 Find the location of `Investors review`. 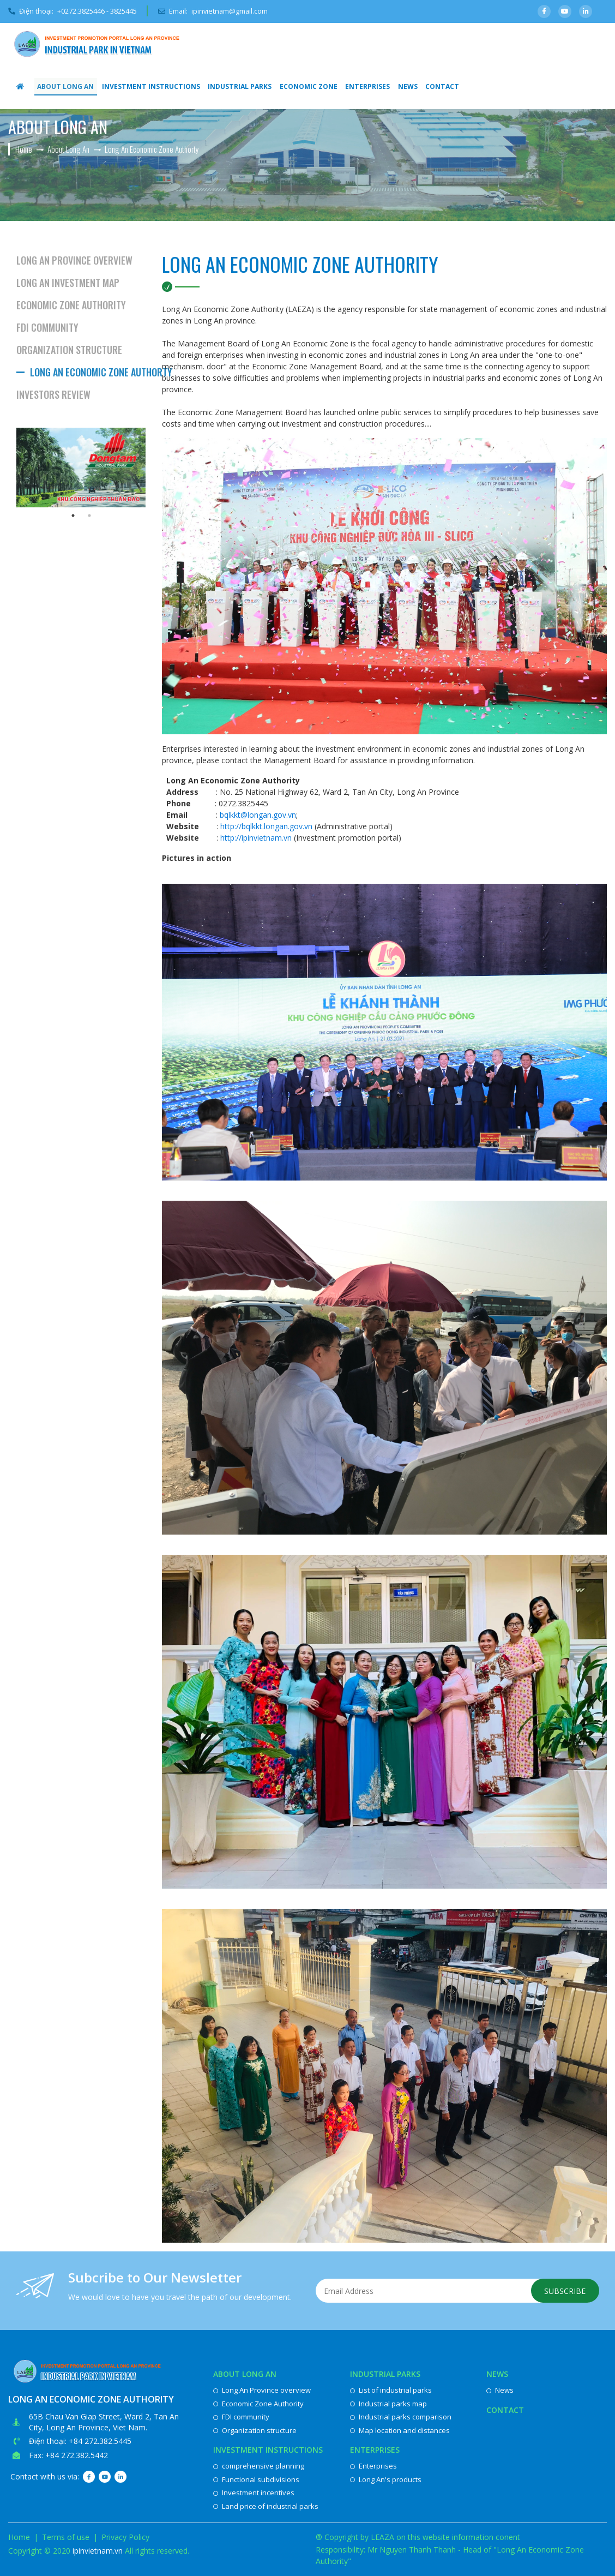

Investors review is located at coordinates (53, 394).